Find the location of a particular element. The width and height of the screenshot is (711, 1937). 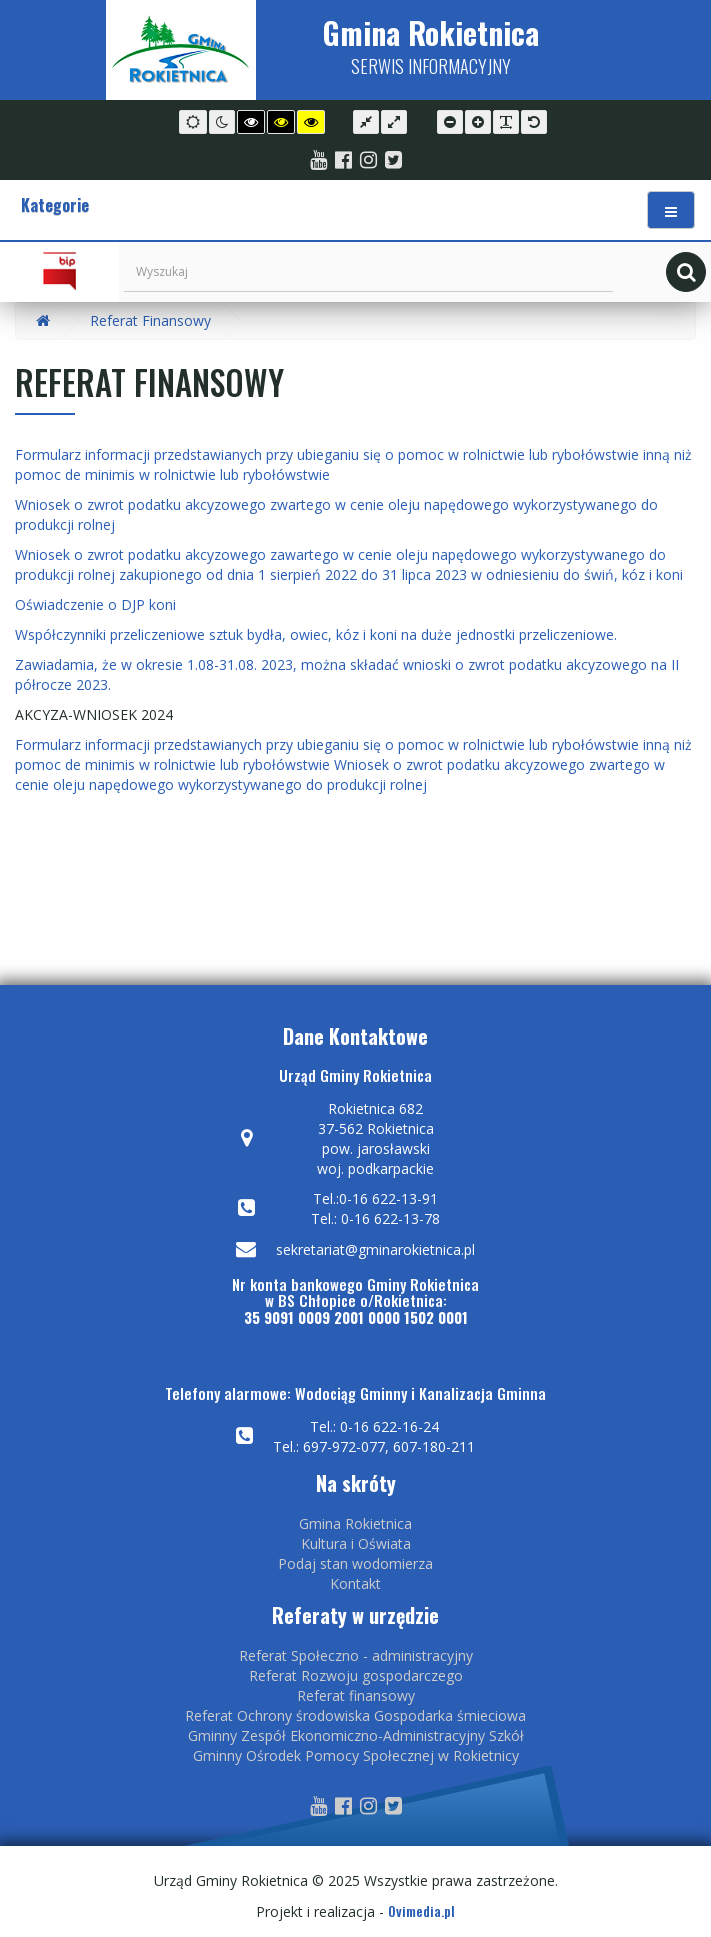

Podaj stan wodomierza is located at coordinates (355, 1563).